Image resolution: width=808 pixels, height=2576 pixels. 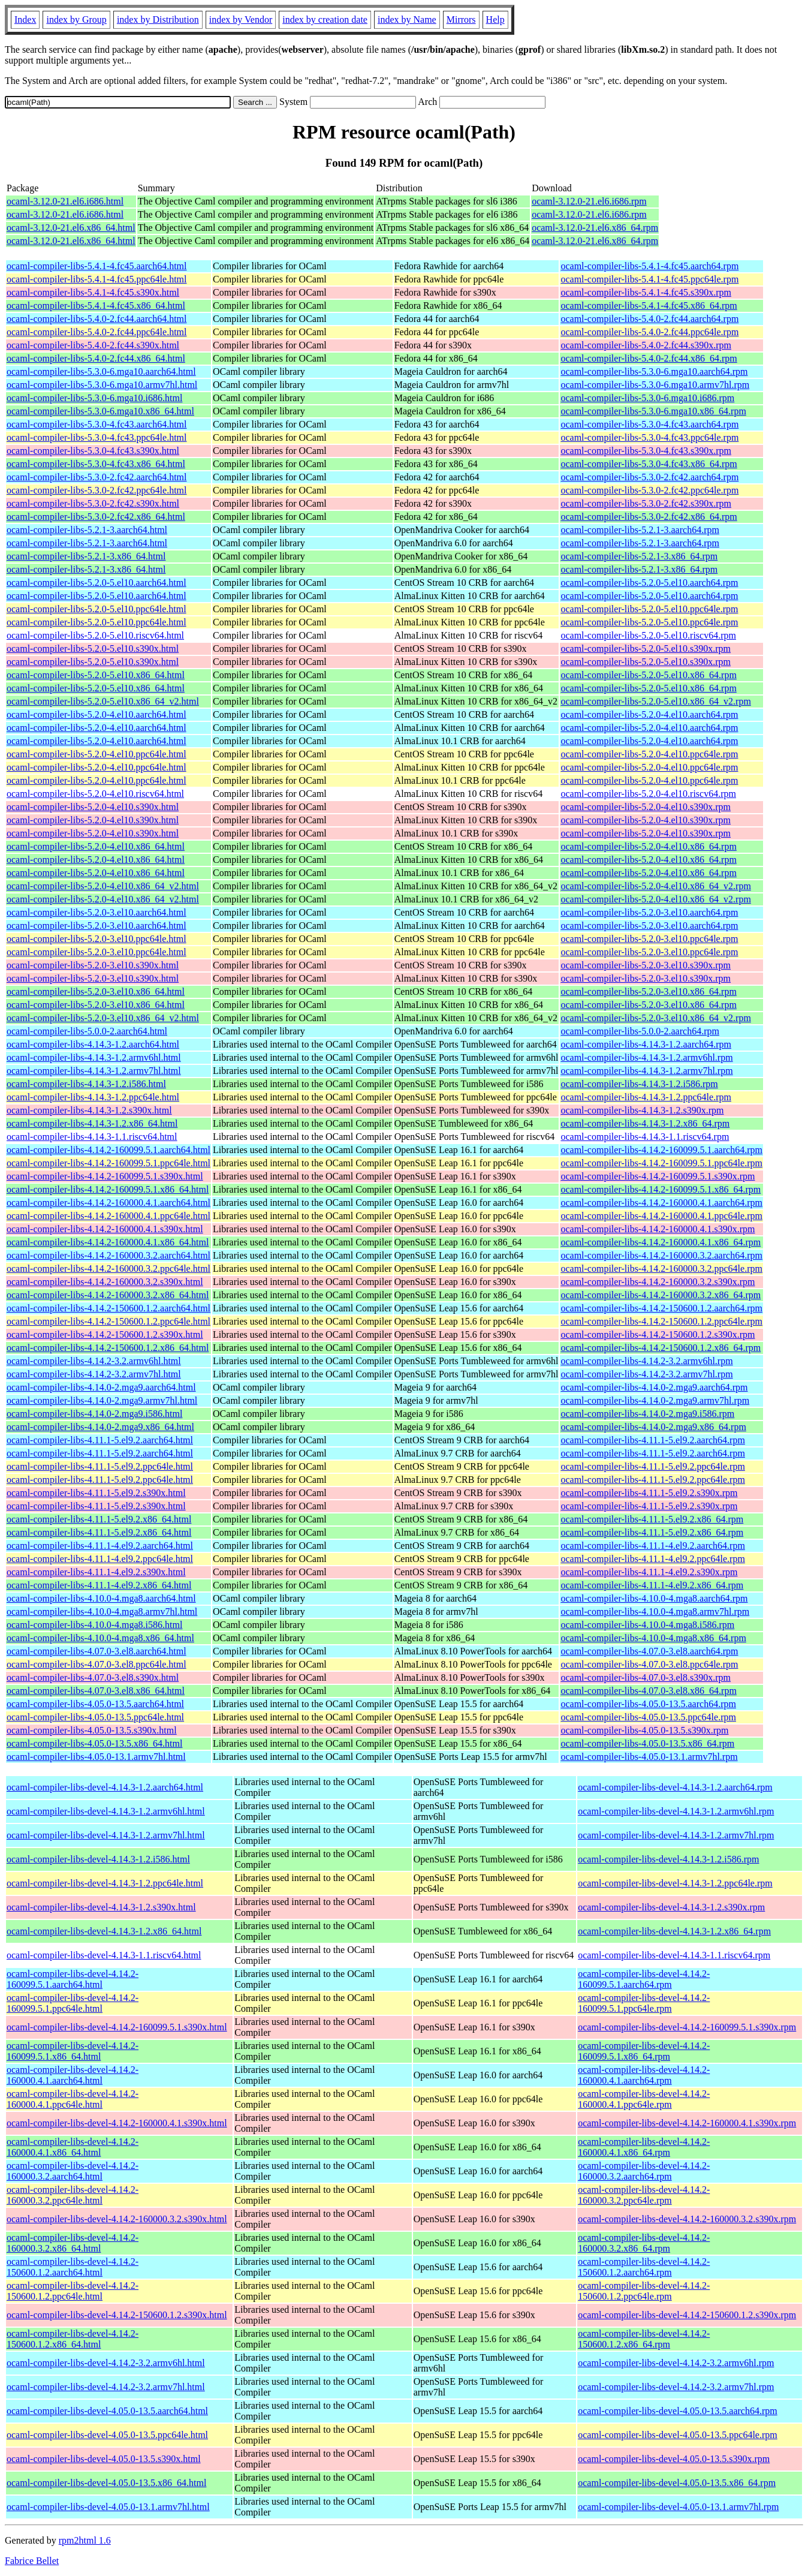 I want to click on ocaml-compiler-libs-devel-4.14.2-160000.4.1.x86_64.rpm, so click(x=644, y=2146).